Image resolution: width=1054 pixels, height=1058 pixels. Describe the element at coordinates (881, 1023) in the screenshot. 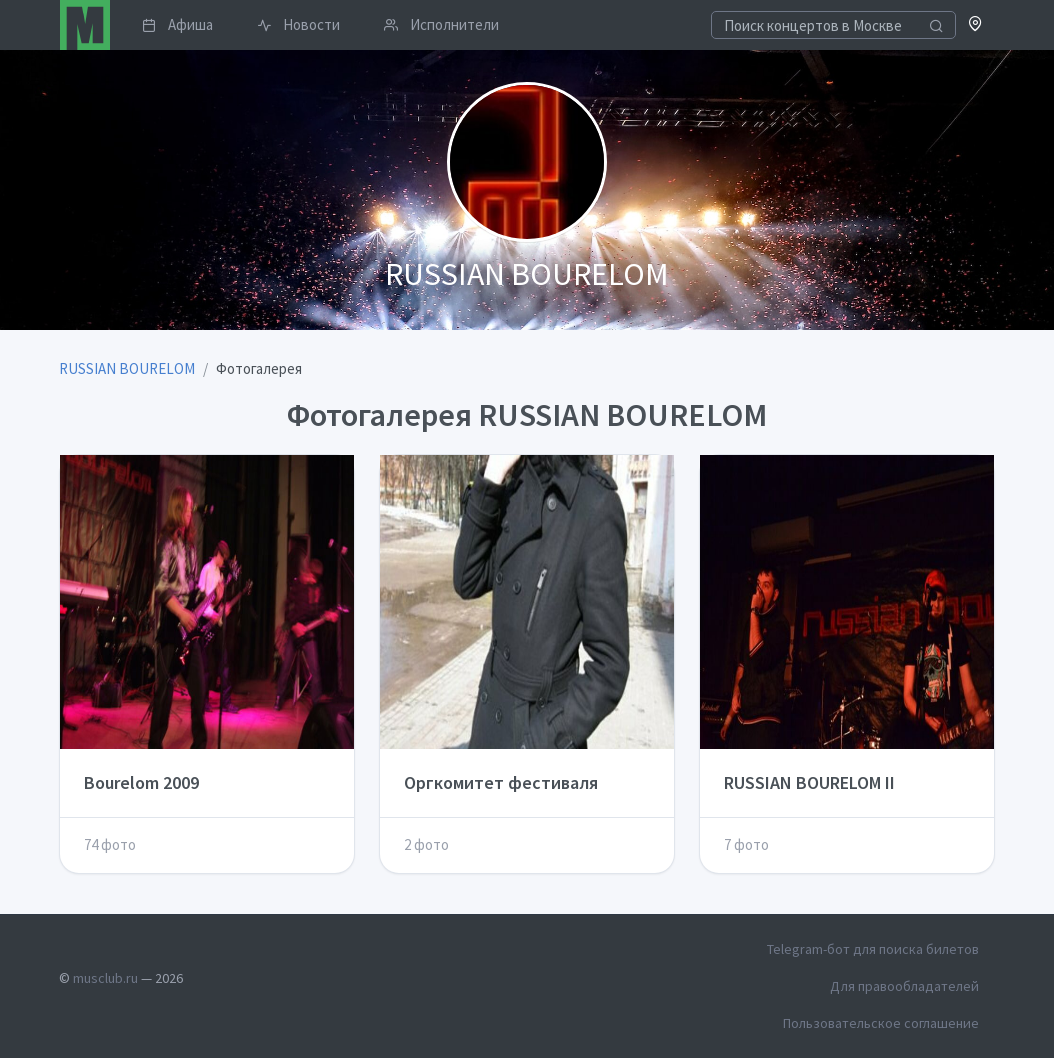

I see `Пользовательское соглашение` at that location.